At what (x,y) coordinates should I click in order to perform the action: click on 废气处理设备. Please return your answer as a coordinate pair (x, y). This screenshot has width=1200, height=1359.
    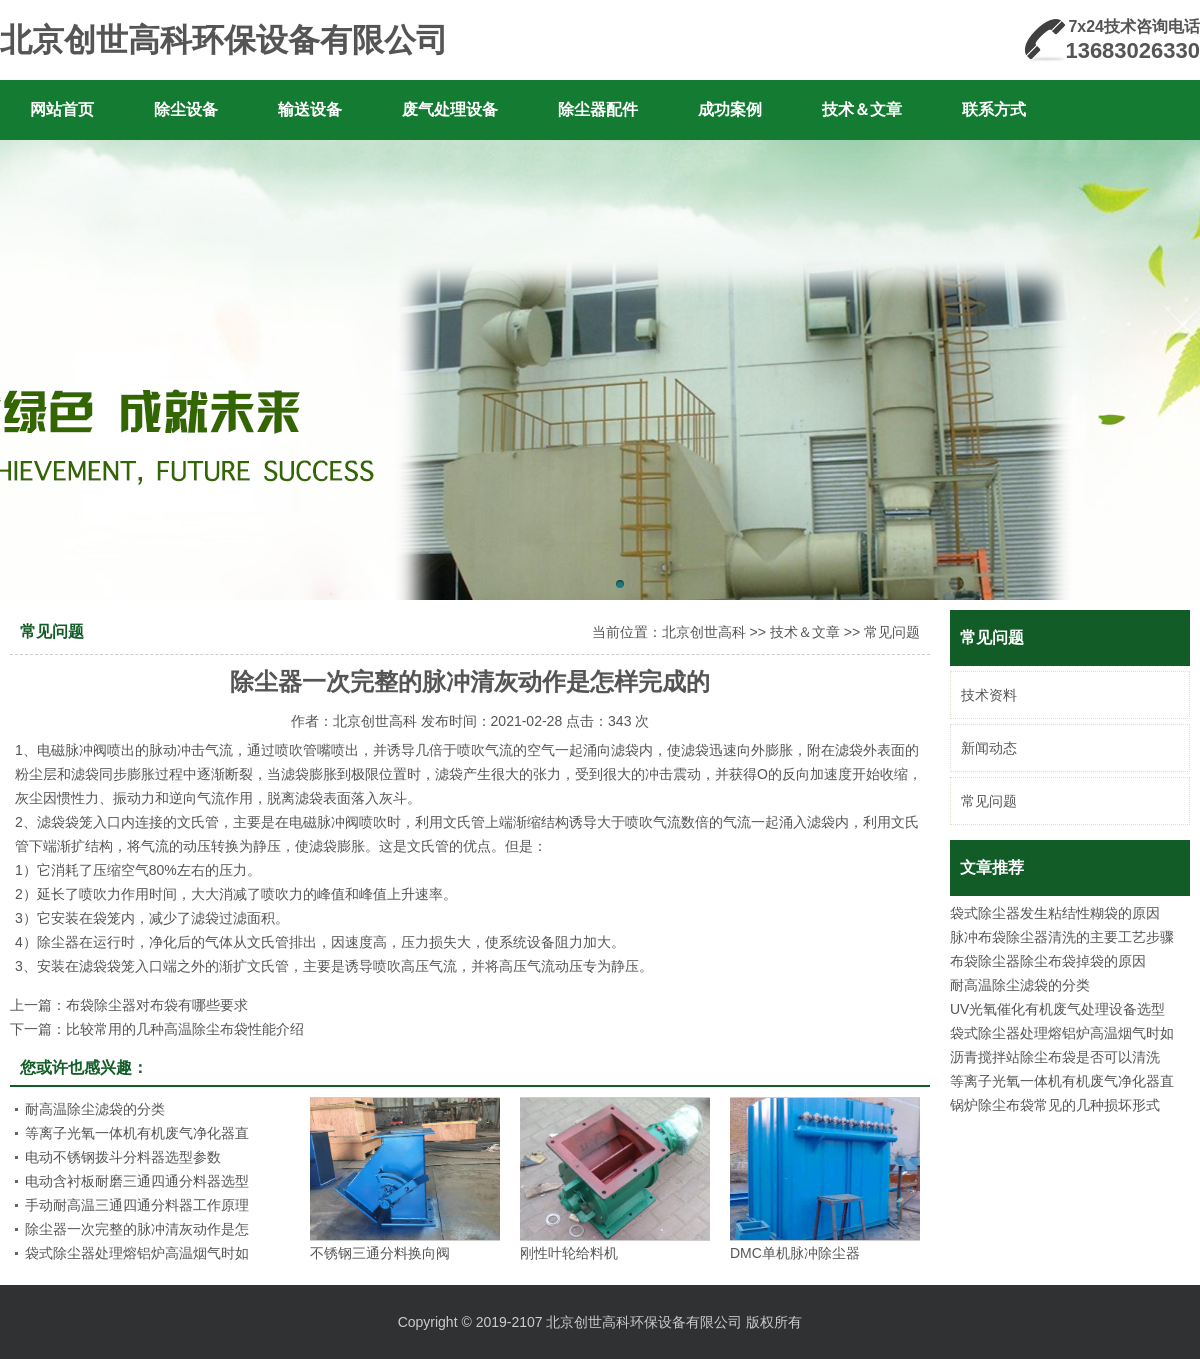
    Looking at the image, I should click on (450, 109).